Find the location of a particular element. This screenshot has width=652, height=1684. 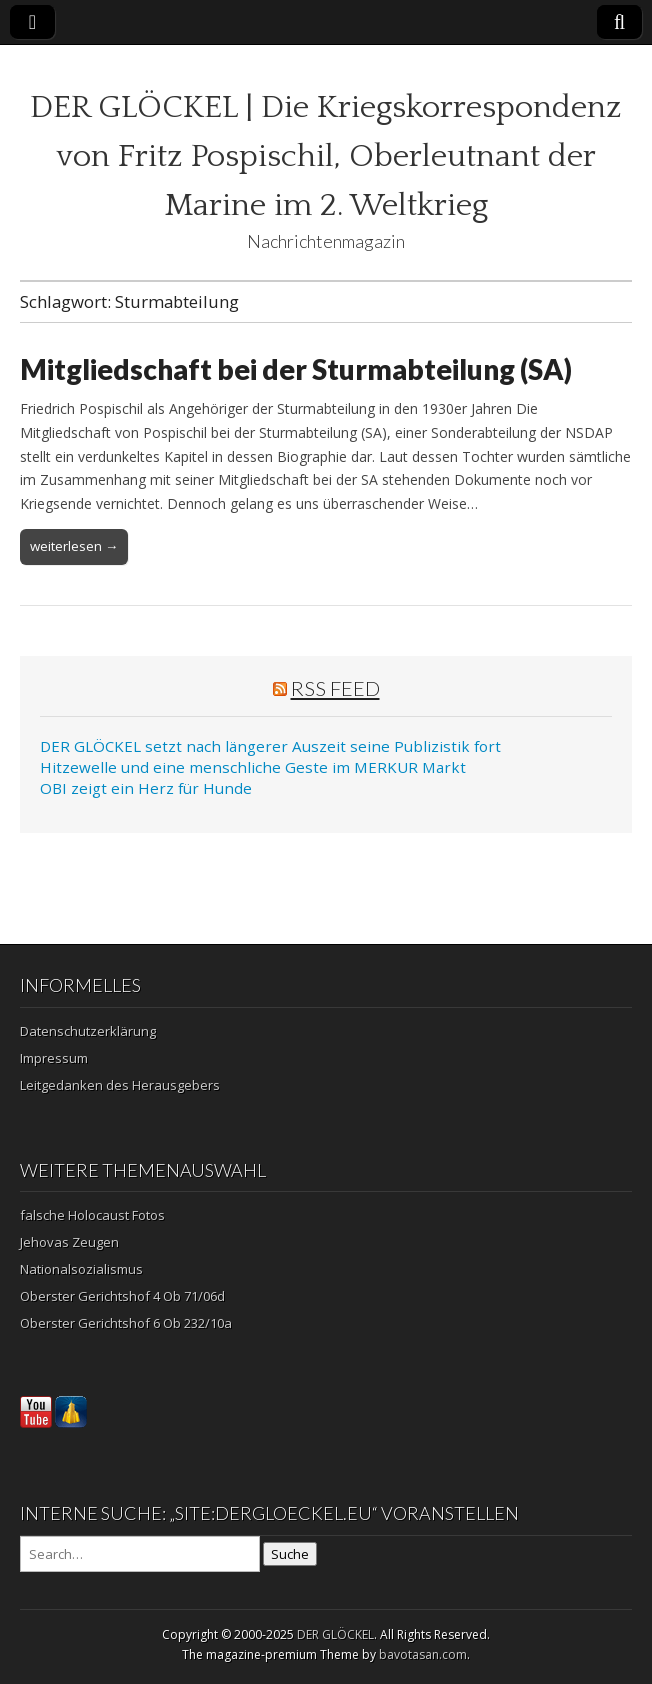

DER GLÖCKEL is located at coordinates (335, 1634).